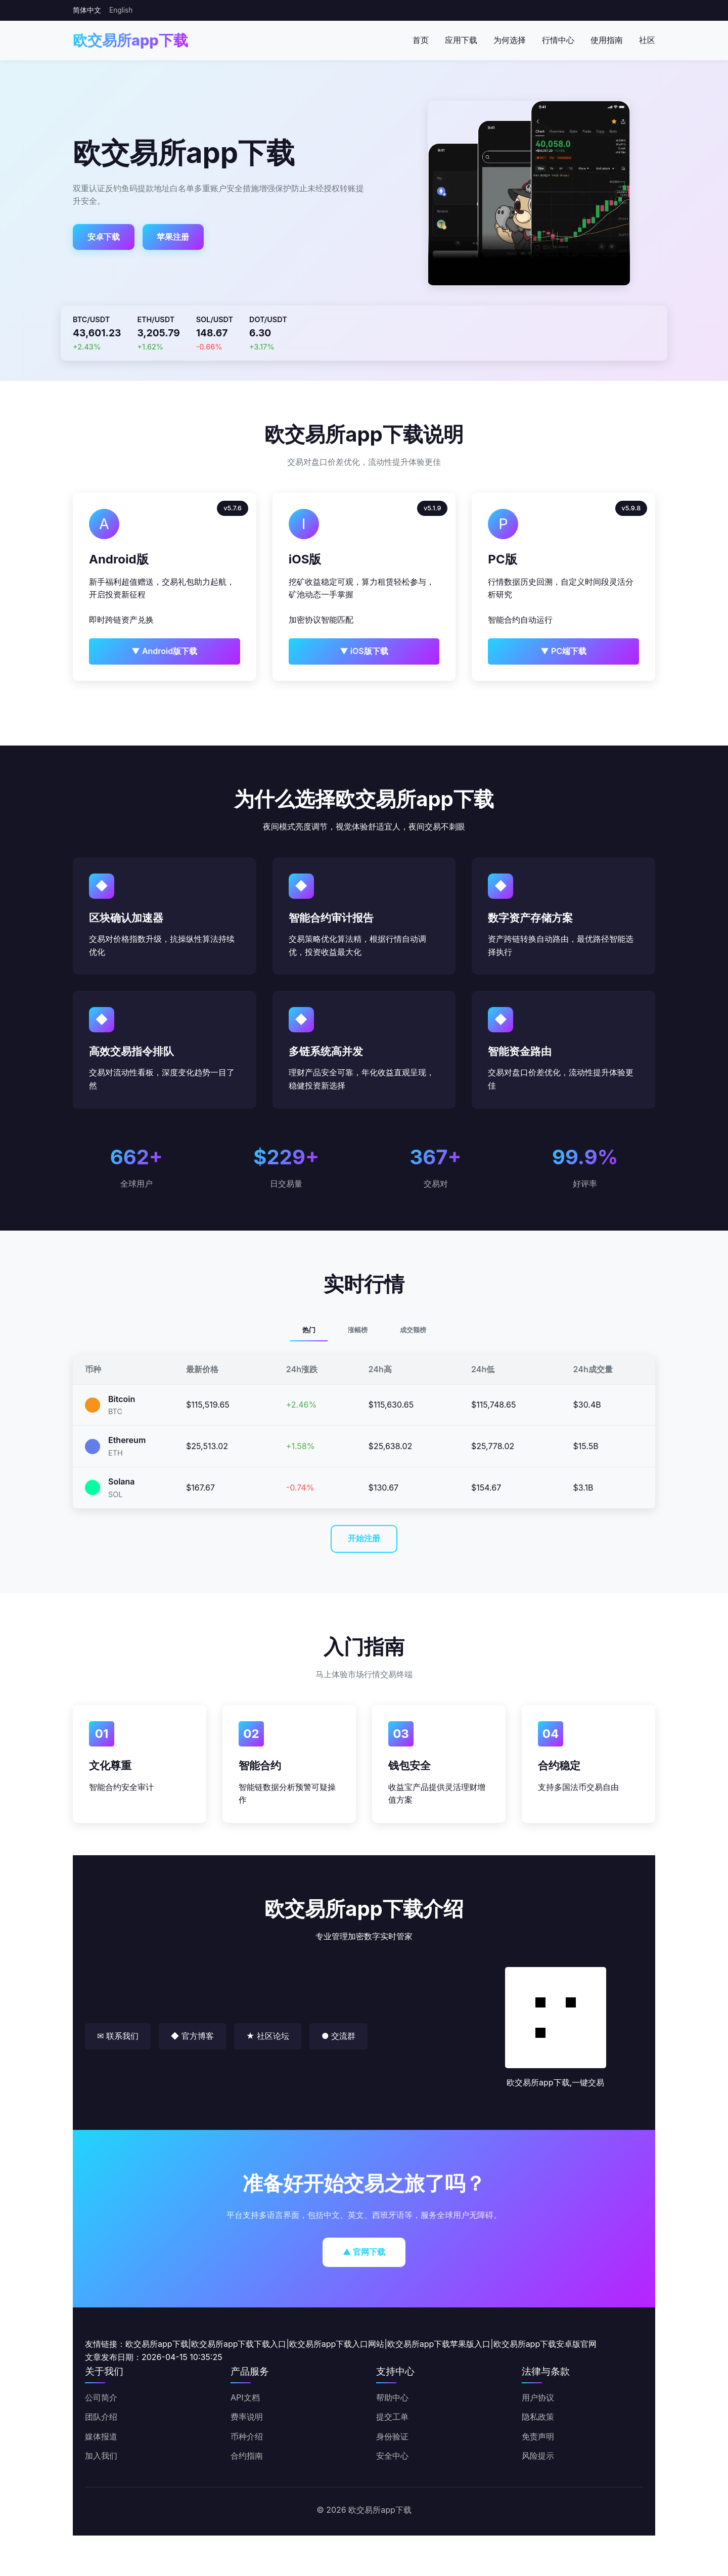 This screenshot has height=2576, width=728. Describe the element at coordinates (164, 651) in the screenshot. I see `▼ Android版下载` at that location.